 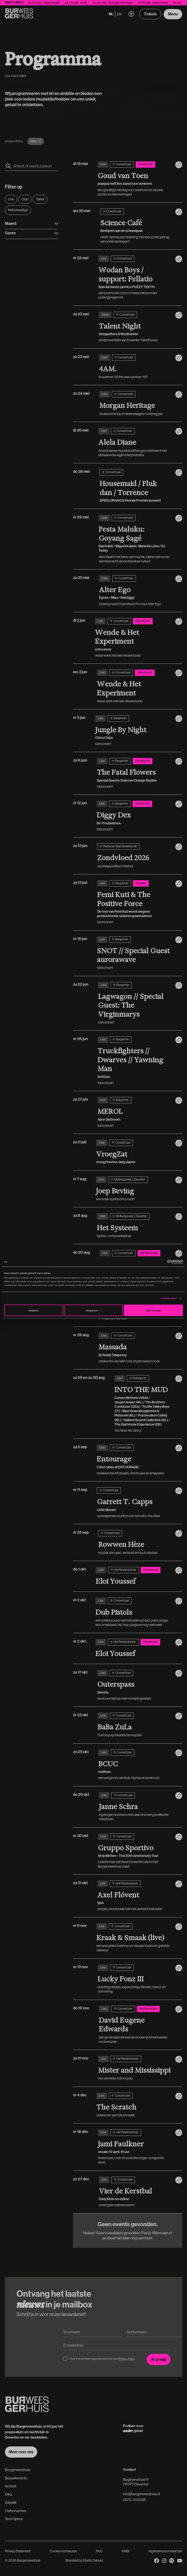 I want to click on en, so click(x=119, y=14).